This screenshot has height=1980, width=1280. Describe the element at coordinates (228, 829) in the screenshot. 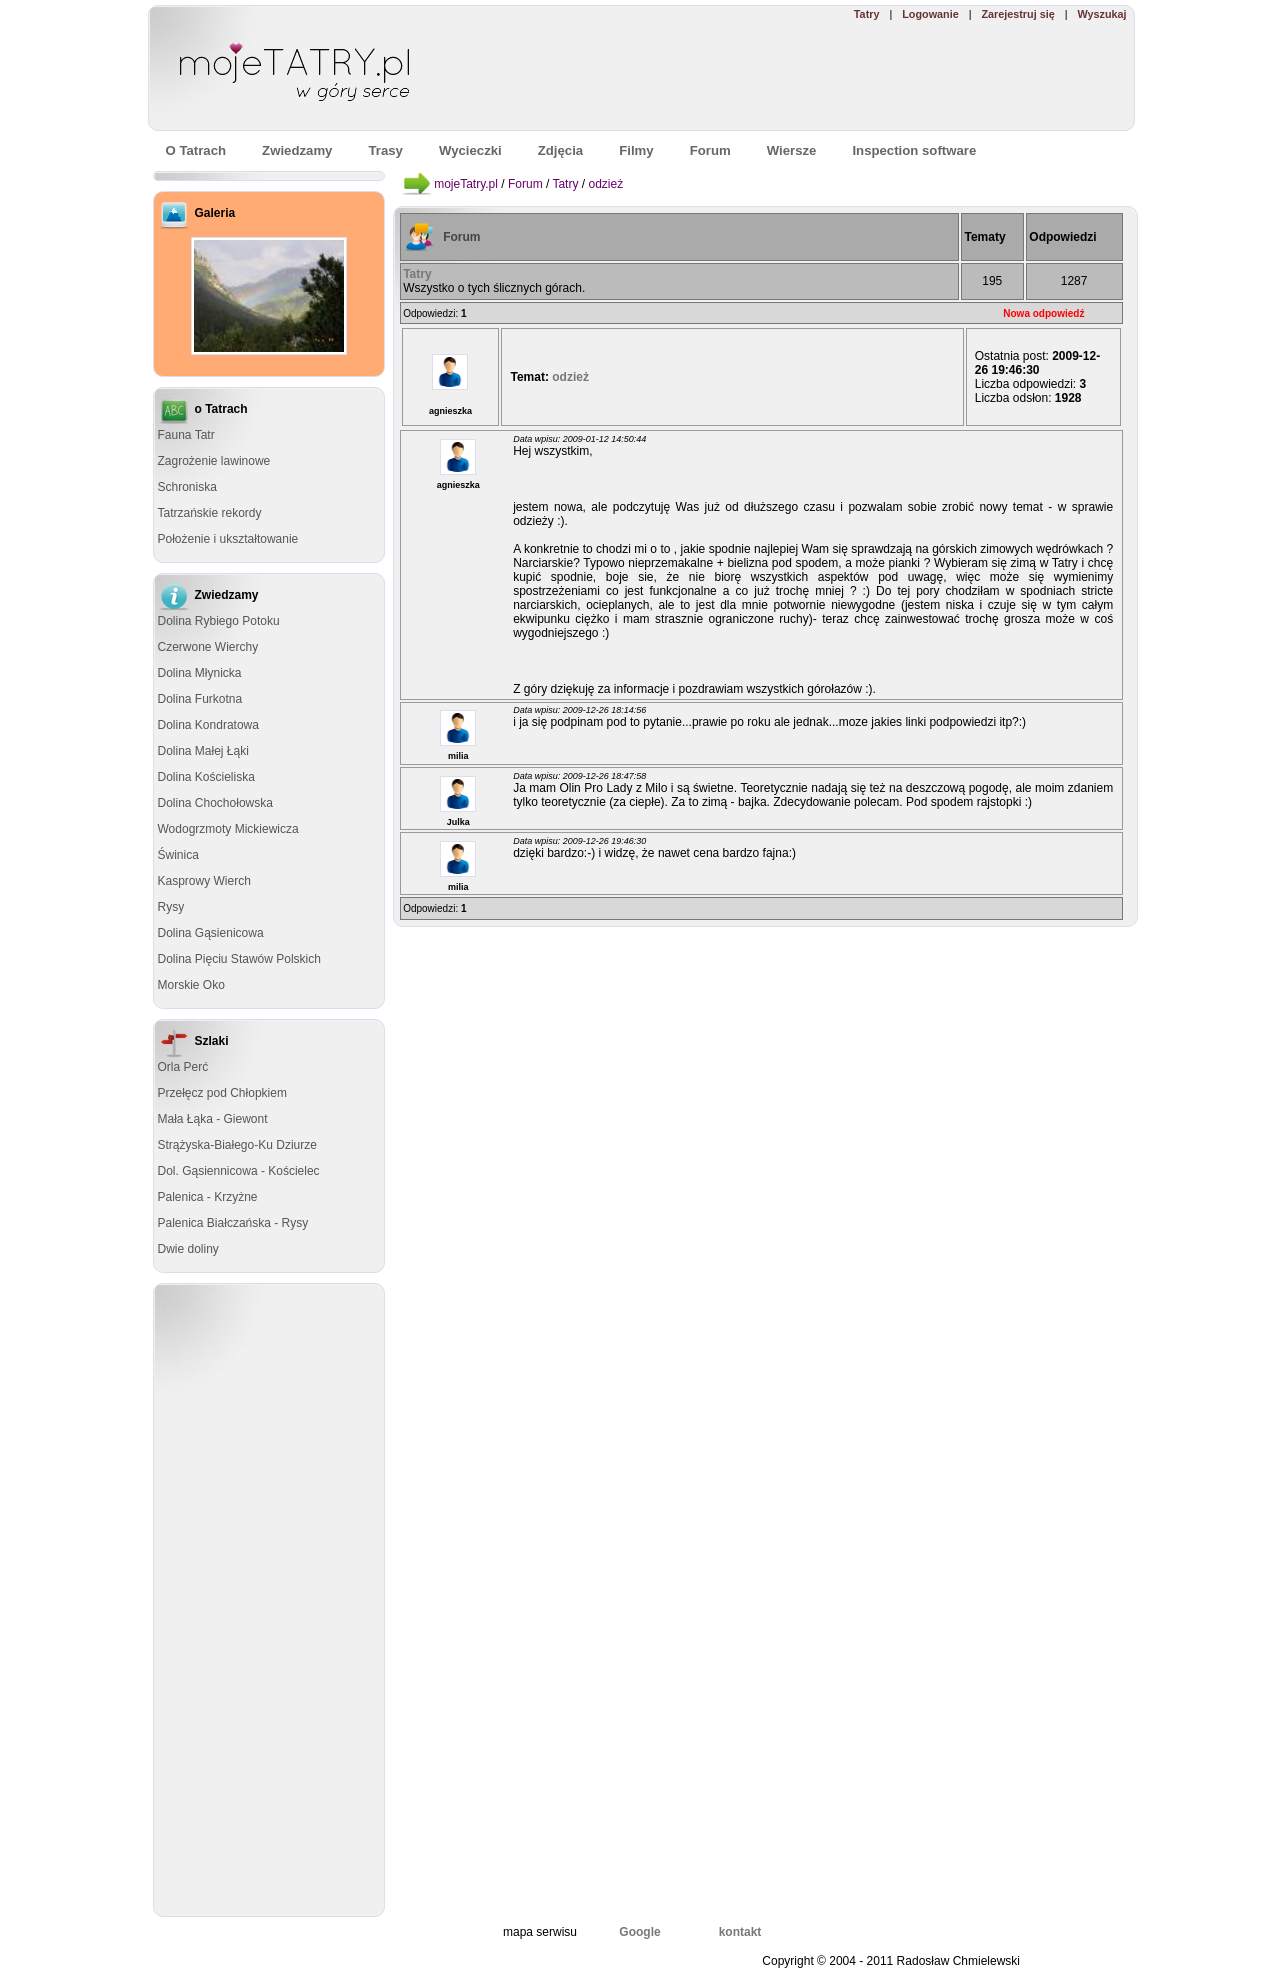

I see `Wodogrzmoty Mickiewicza` at that location.